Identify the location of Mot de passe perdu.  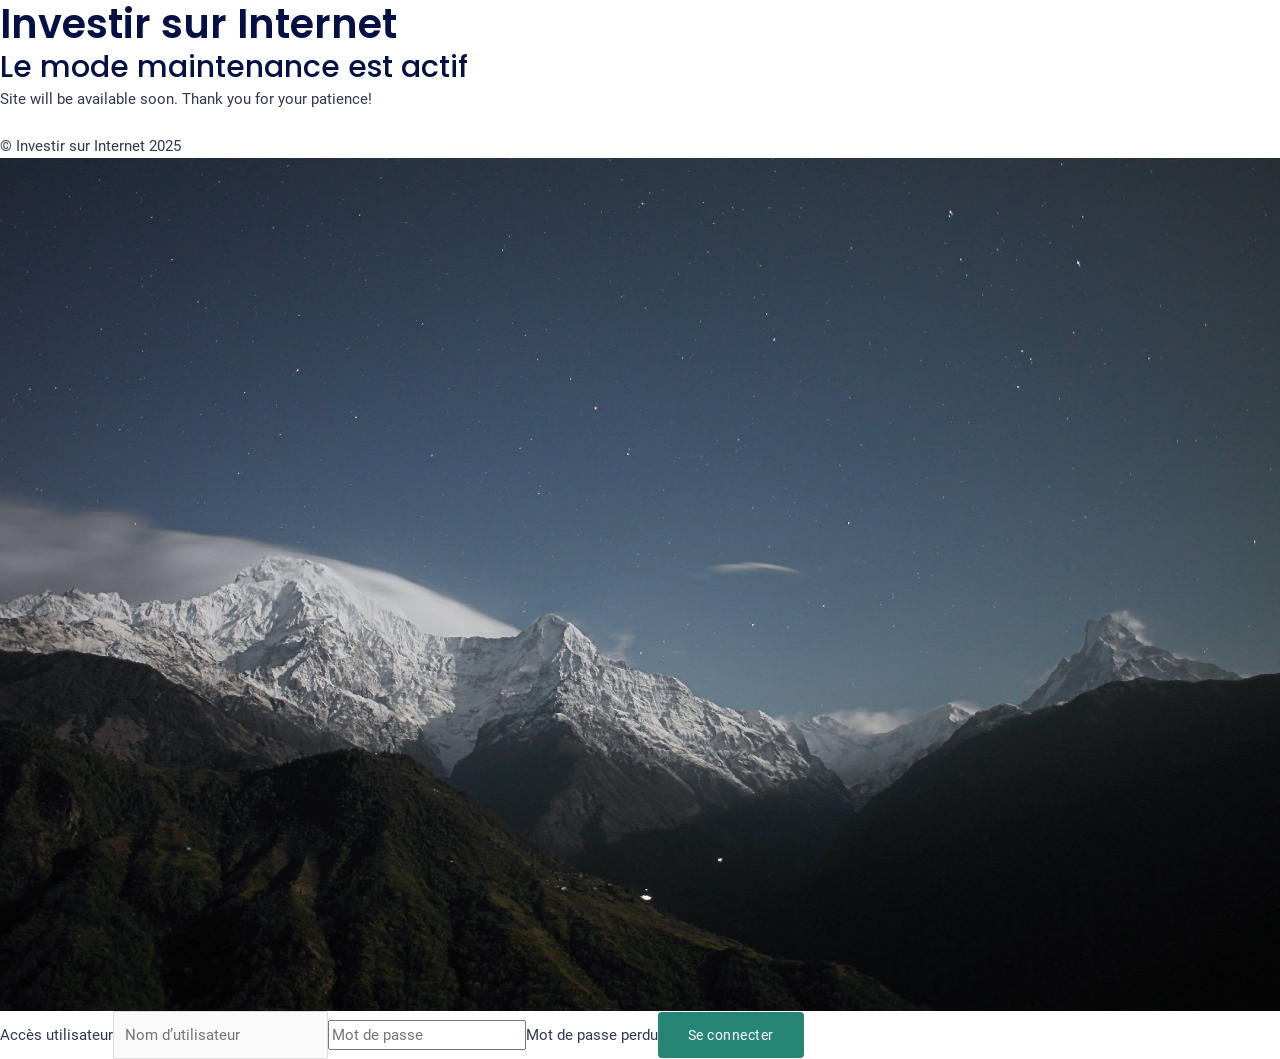
(592, 1035).